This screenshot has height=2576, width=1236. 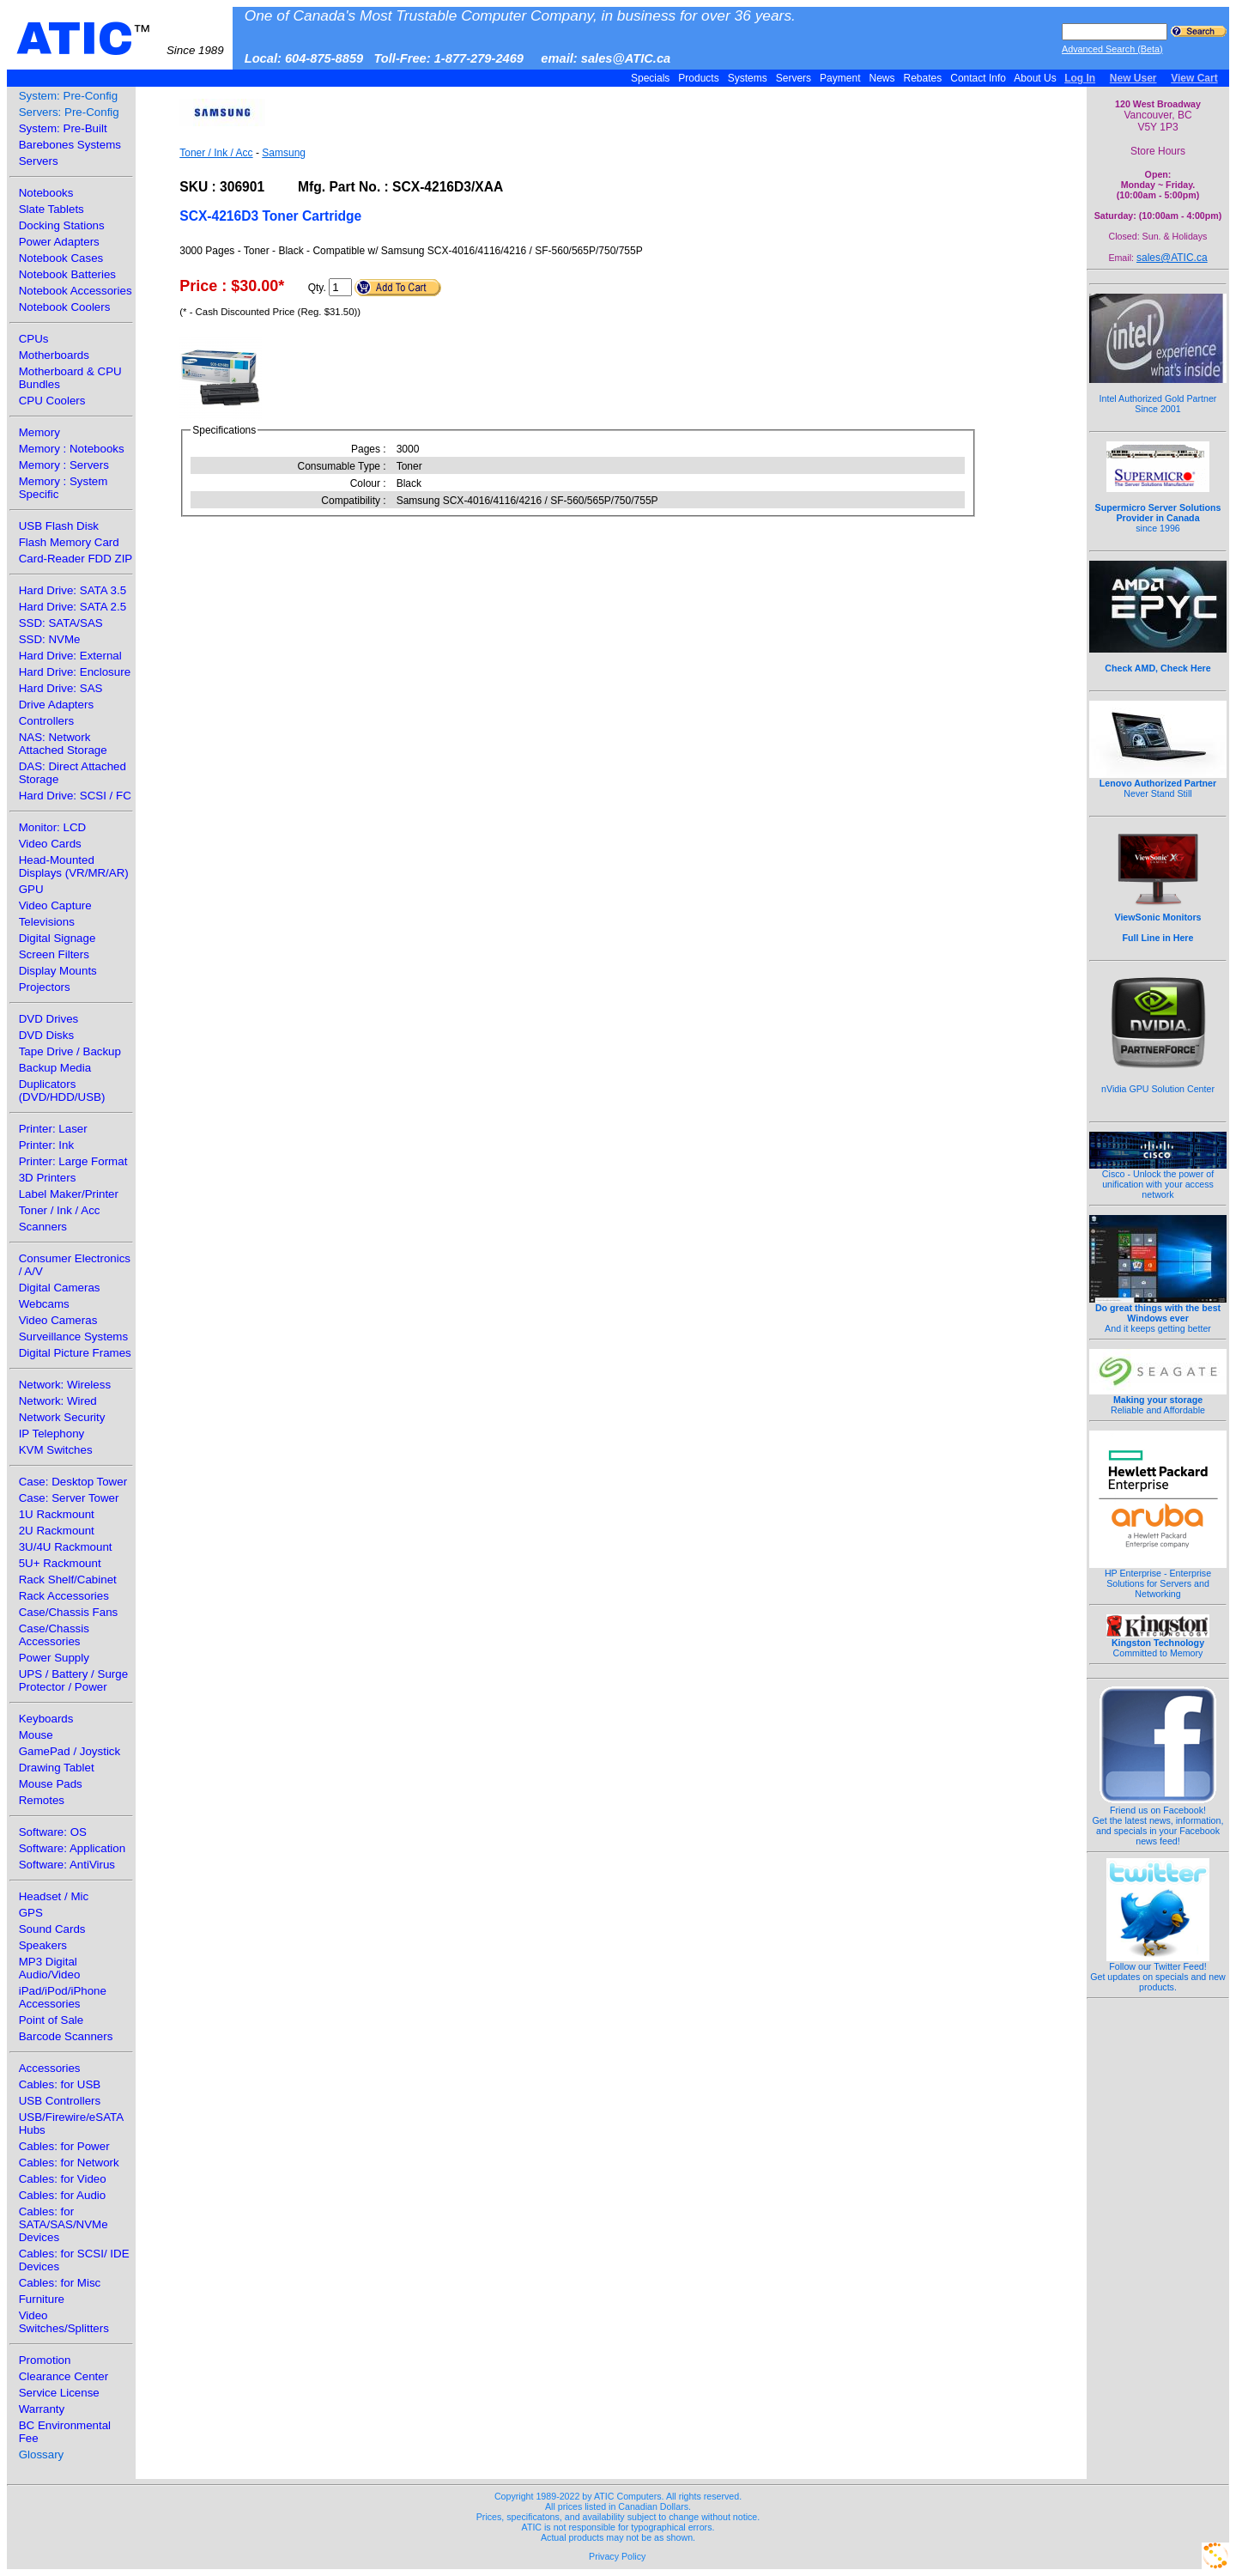 I want to click on GamePad / Joystick, so click(x=70, y=1751).